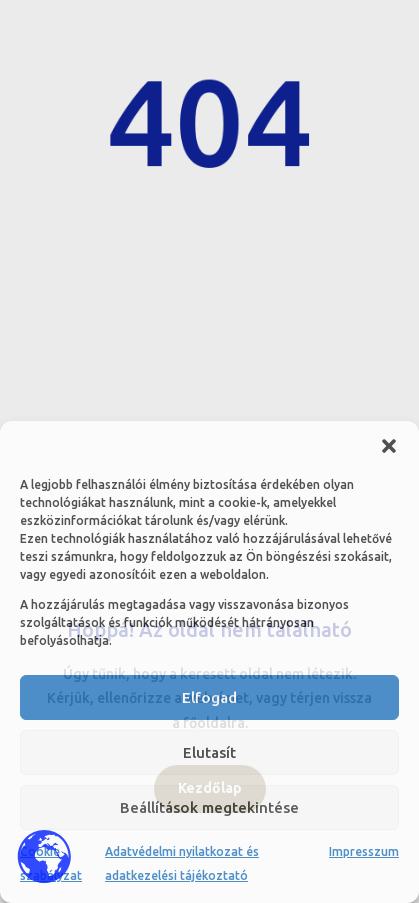 This screenshot has width=419, height=903. I want to click on [button], so click(389, 446).